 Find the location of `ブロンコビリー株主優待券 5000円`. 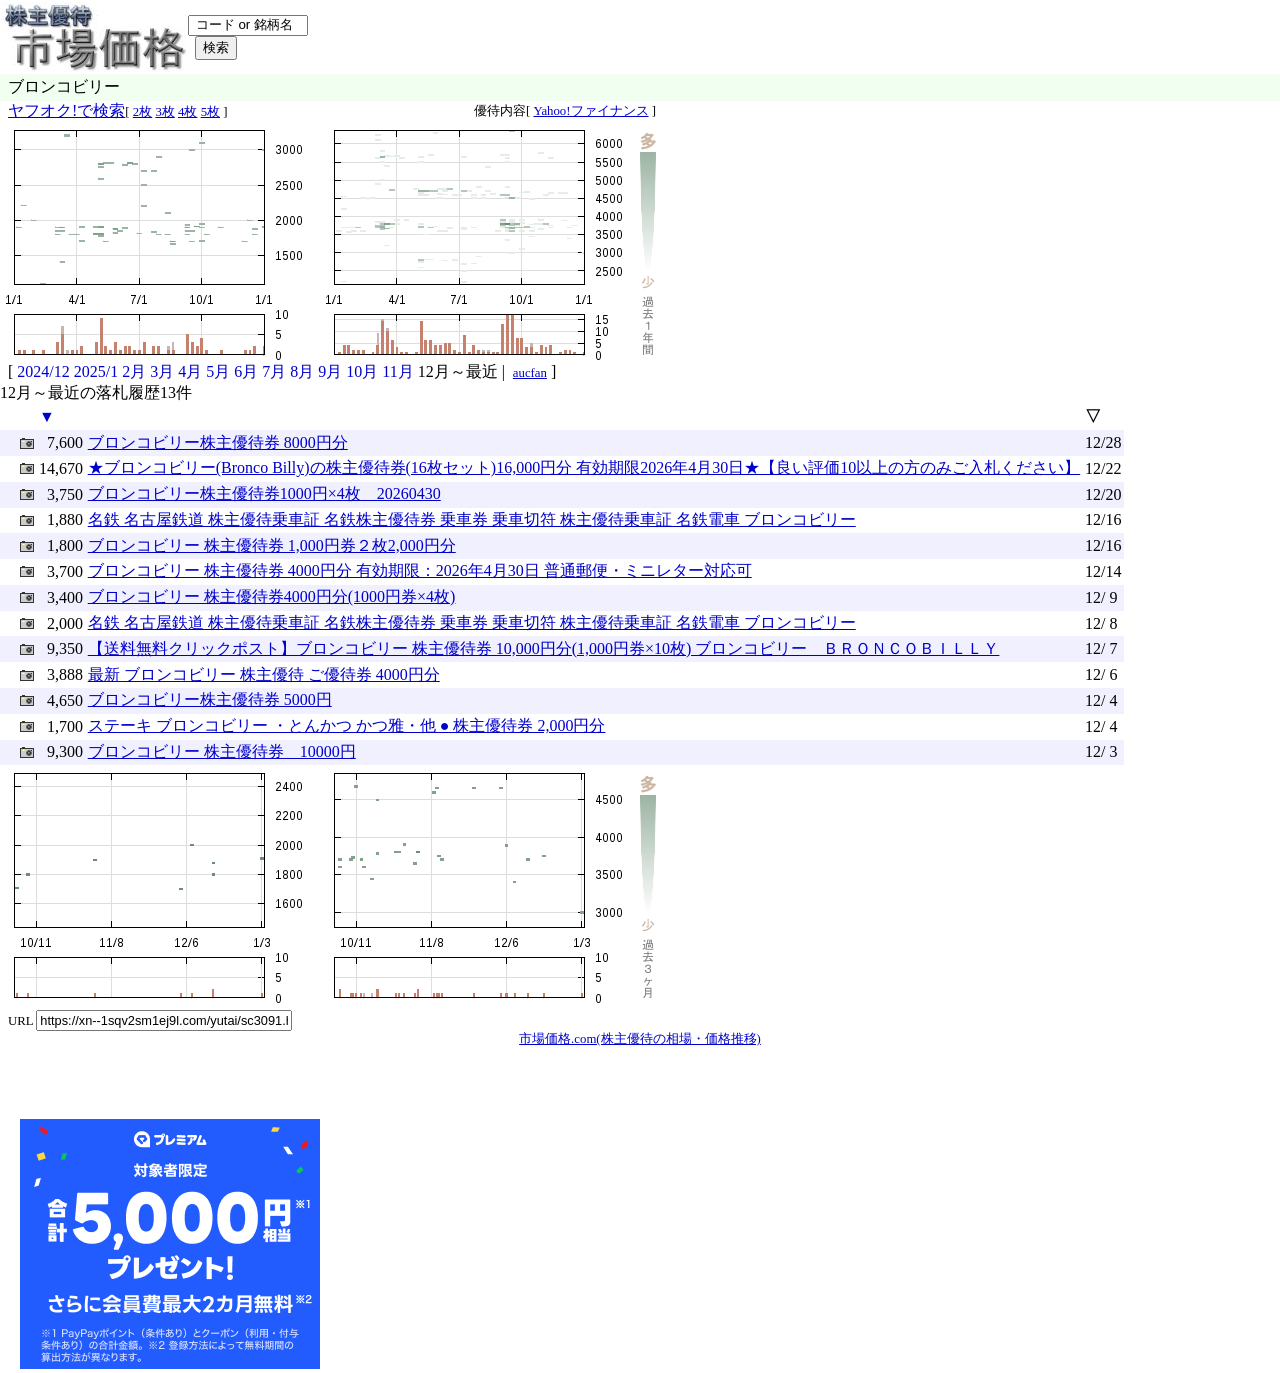

ブロンコビリー株主優待券 5000円 is located at coordinates (210, 699).